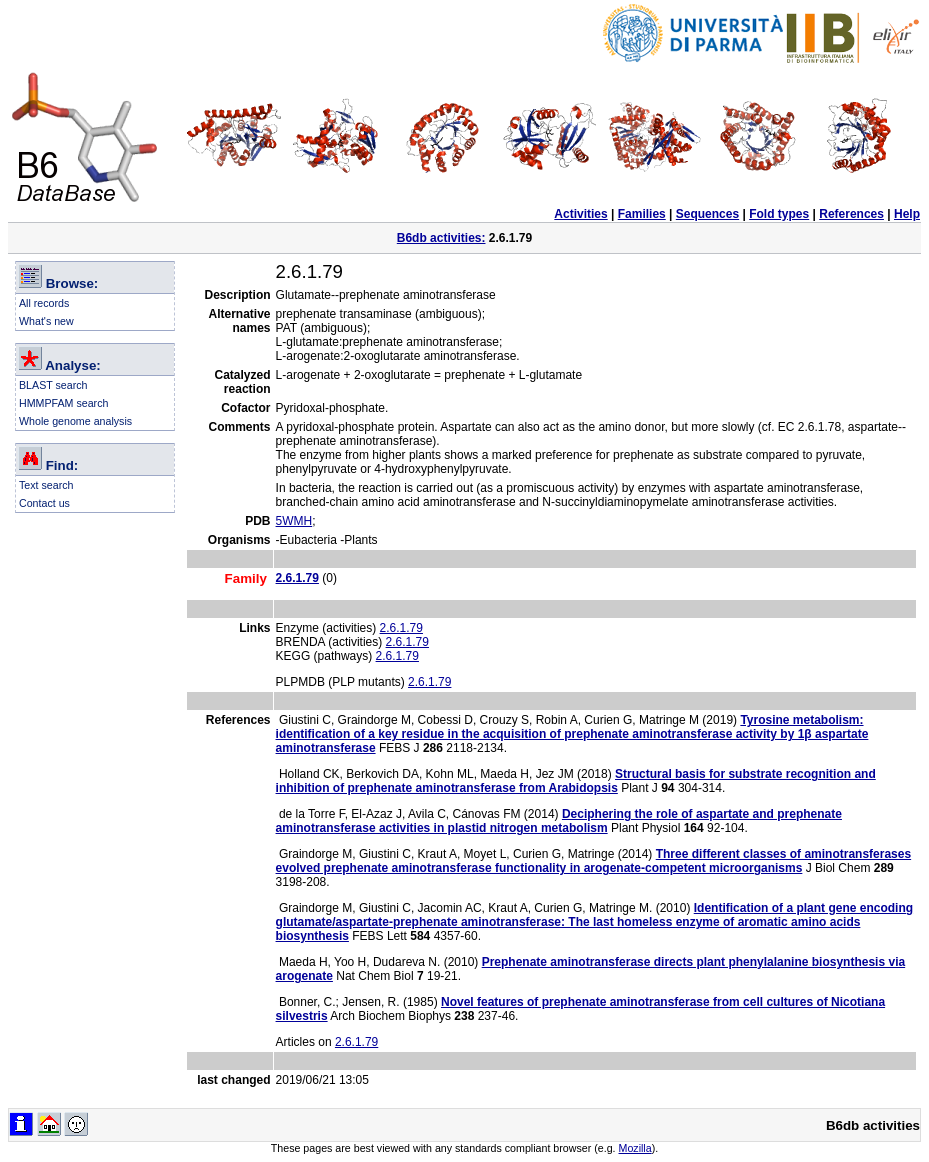 This screenshot has height=1162, width=929. I want to click on Whole genome analysis, so click(75, 421).